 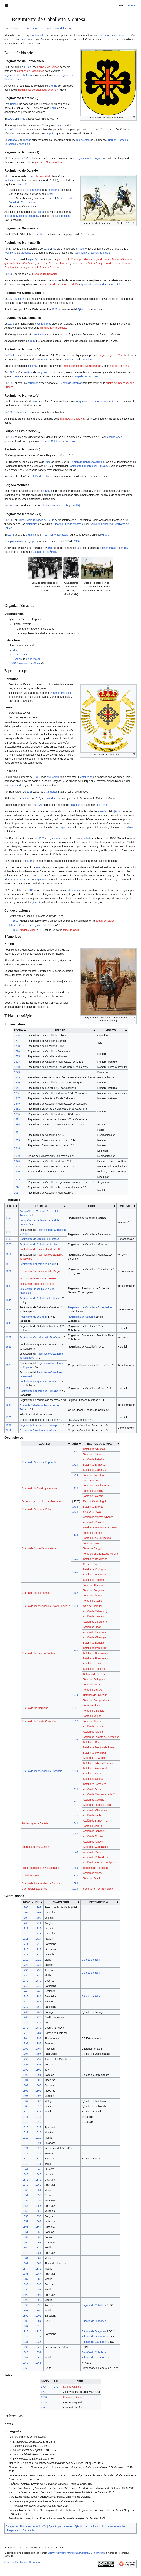 I want to click on historiales, so click(x=31, y=524).